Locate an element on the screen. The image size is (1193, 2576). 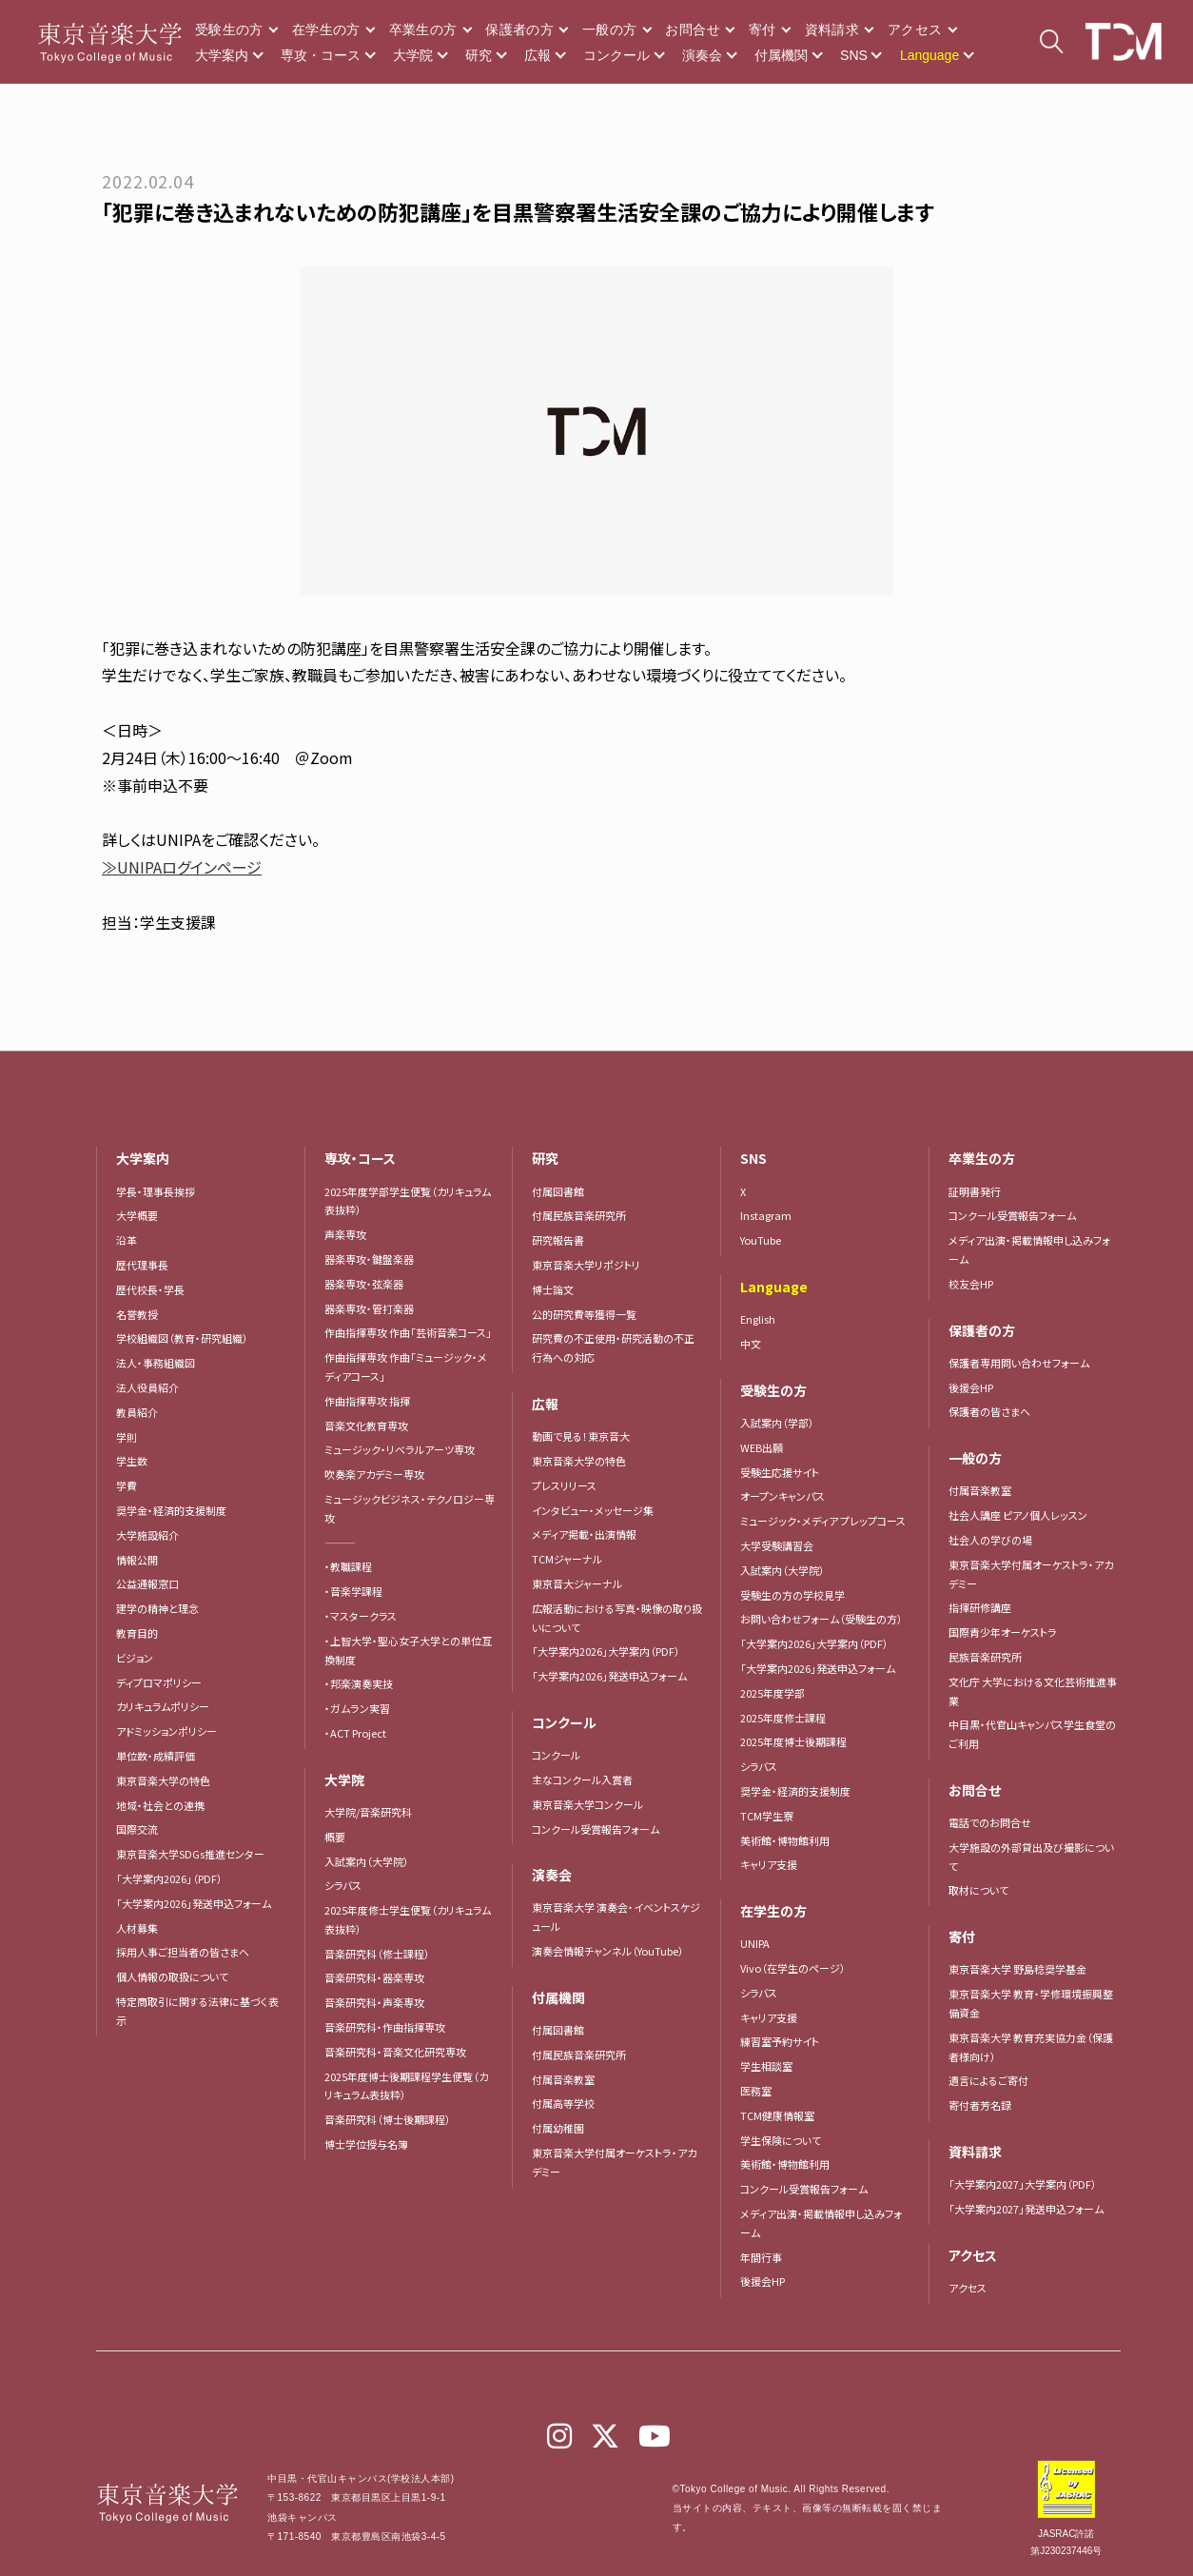
在学生の方 is located at coordinates (326, 29).